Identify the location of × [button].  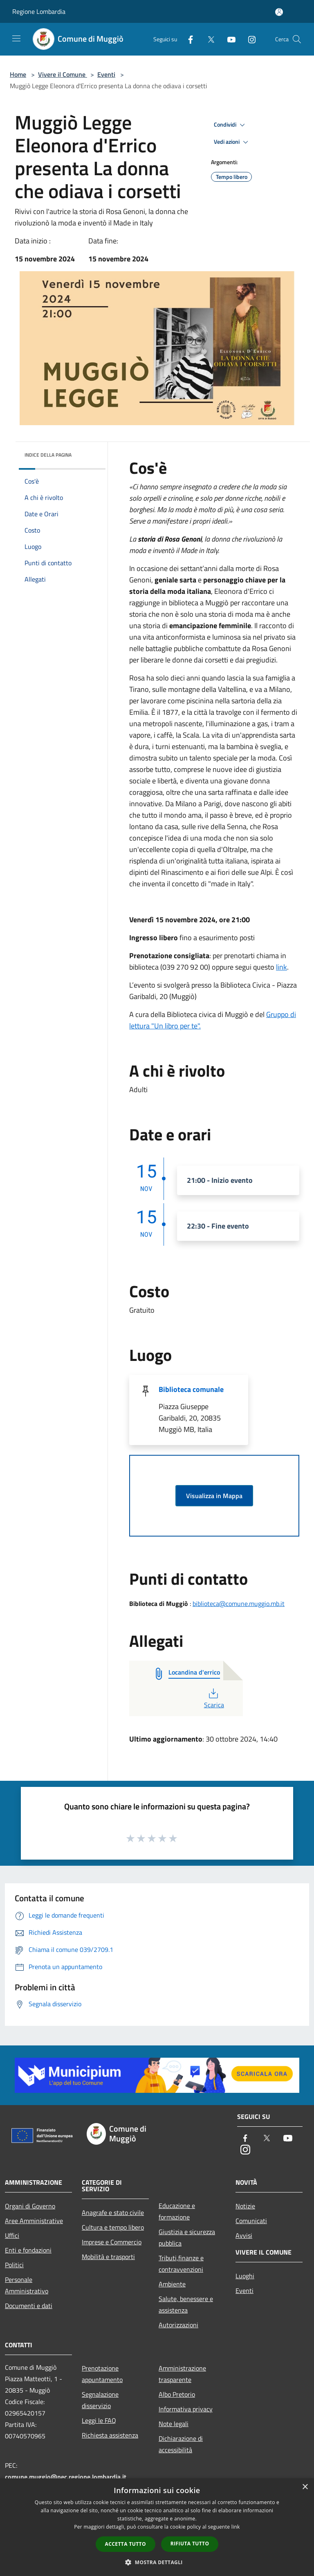
(305, 2487).